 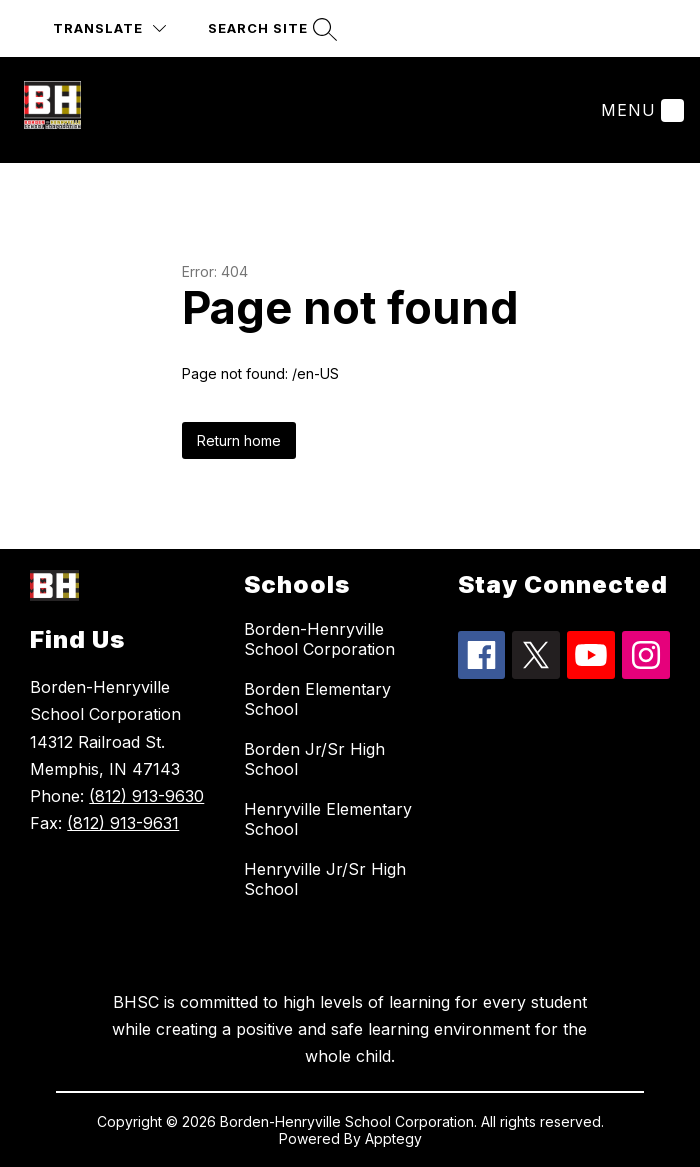 What do you see at coordinates (239, 440) in the screenshot?
I see `Return home` at bounding box center [239, 440].